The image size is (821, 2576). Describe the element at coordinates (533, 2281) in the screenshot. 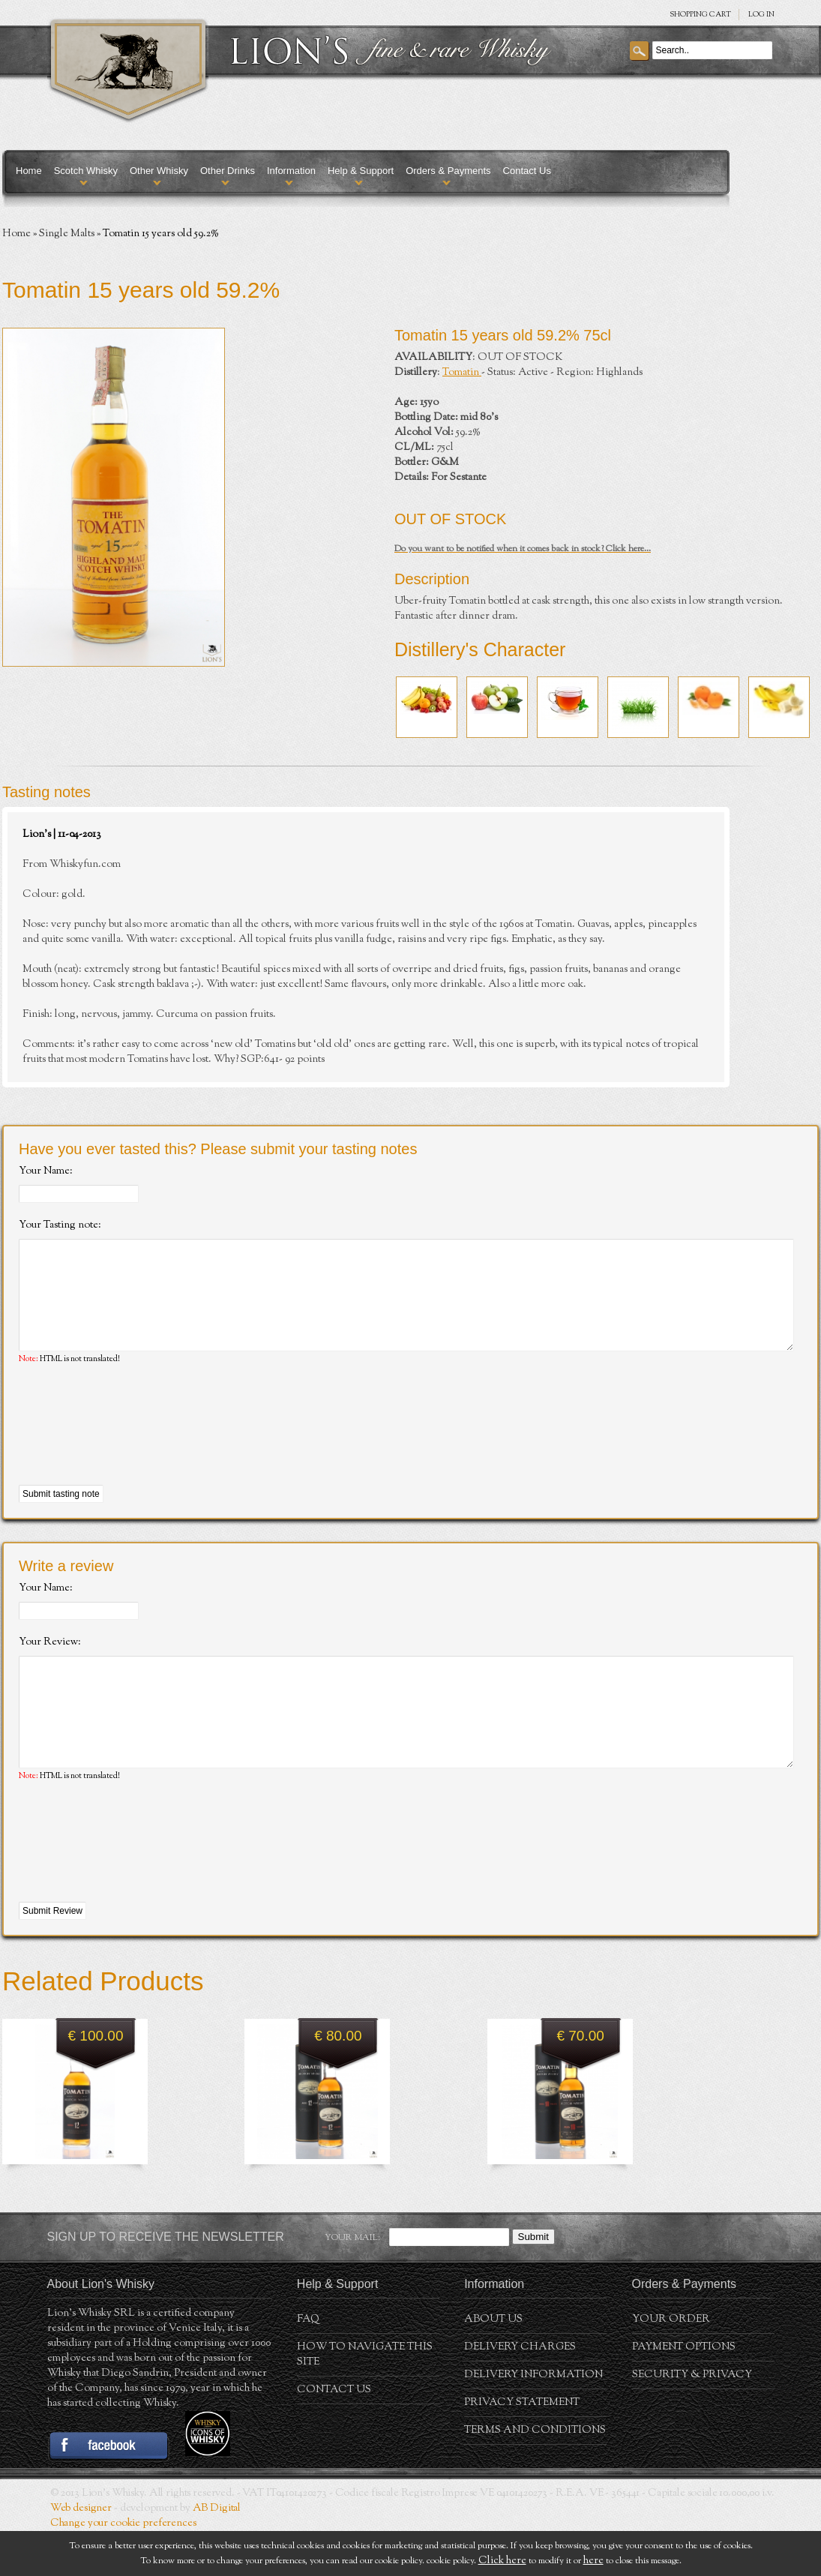

I see `Submit` at that location.